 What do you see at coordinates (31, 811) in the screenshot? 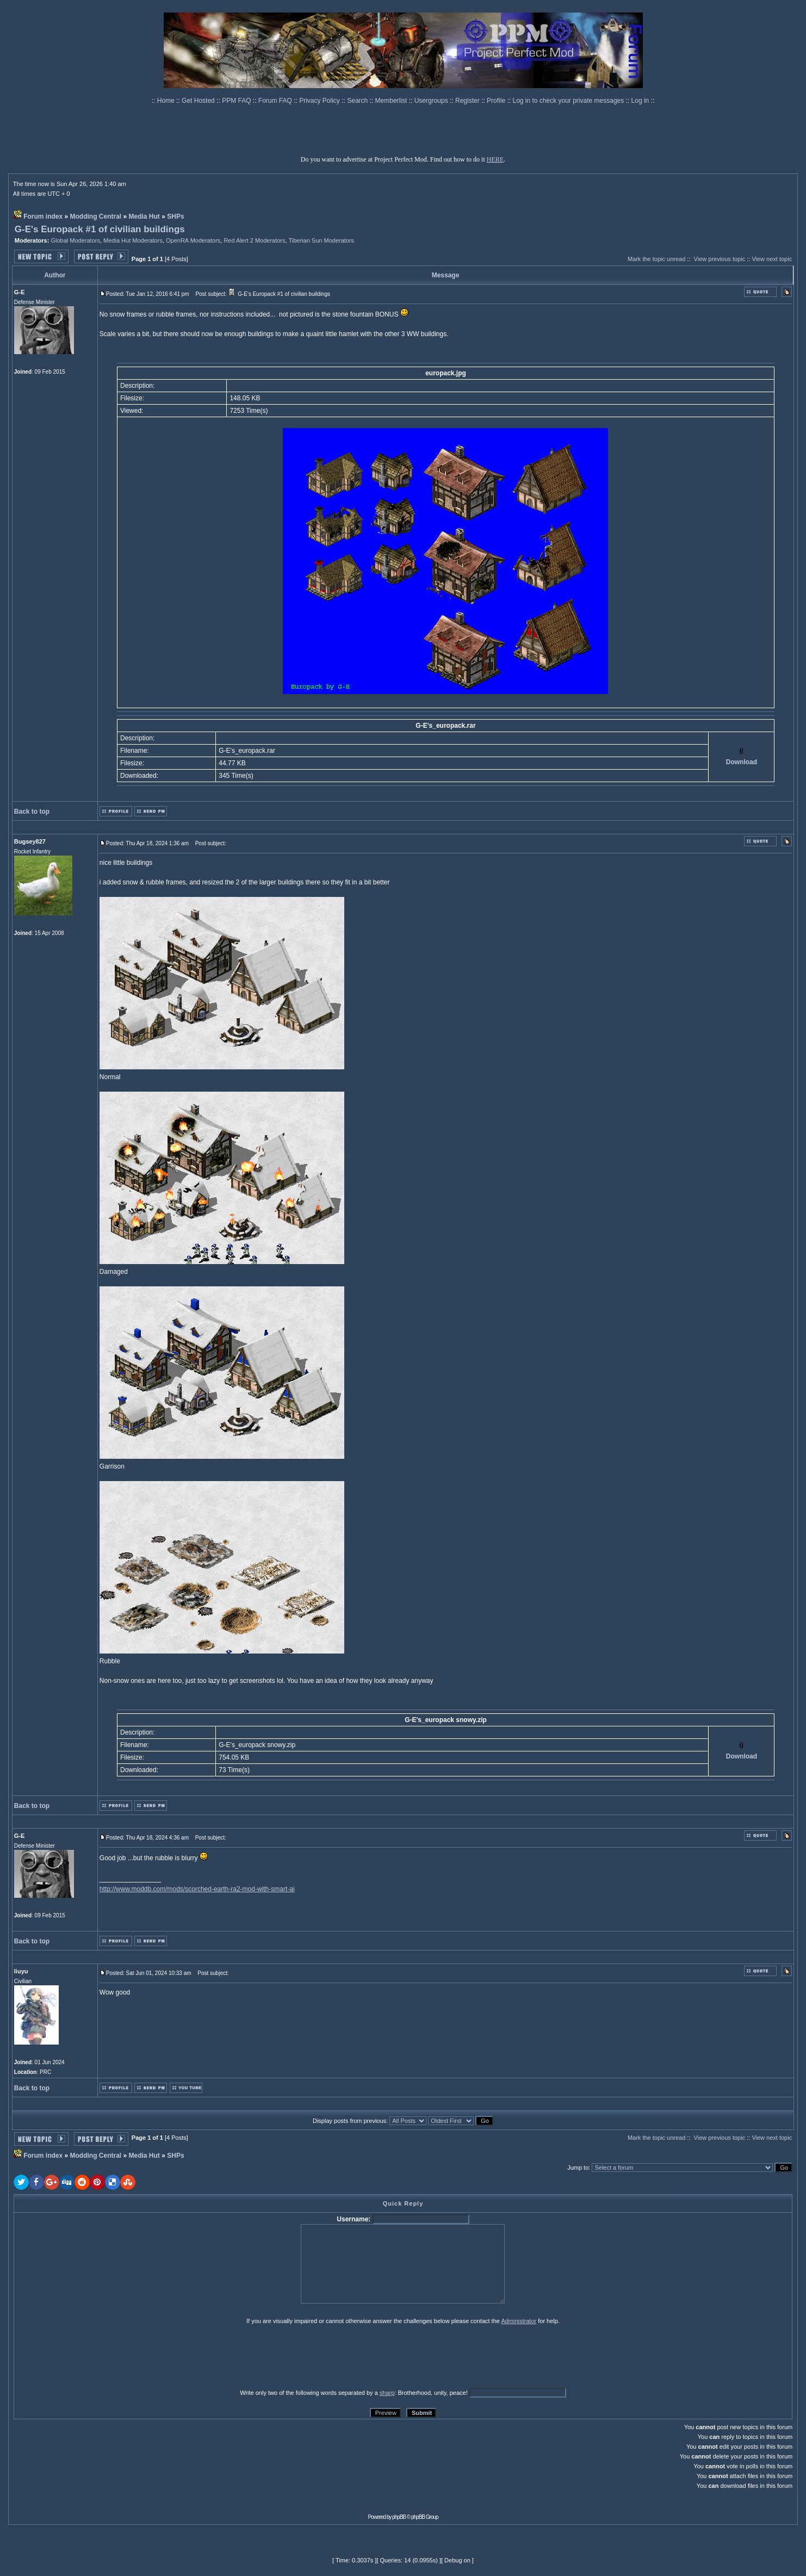
I see `Back to top` at bounding box center [31, 811].